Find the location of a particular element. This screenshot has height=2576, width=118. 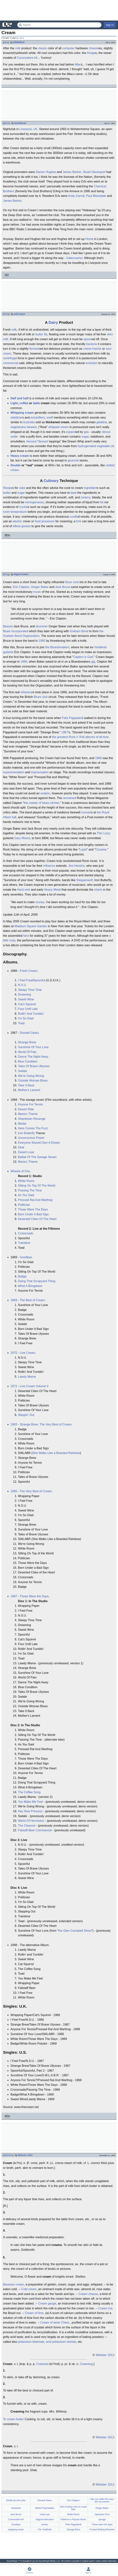

Chem. is located at coordinates (65, 2322).